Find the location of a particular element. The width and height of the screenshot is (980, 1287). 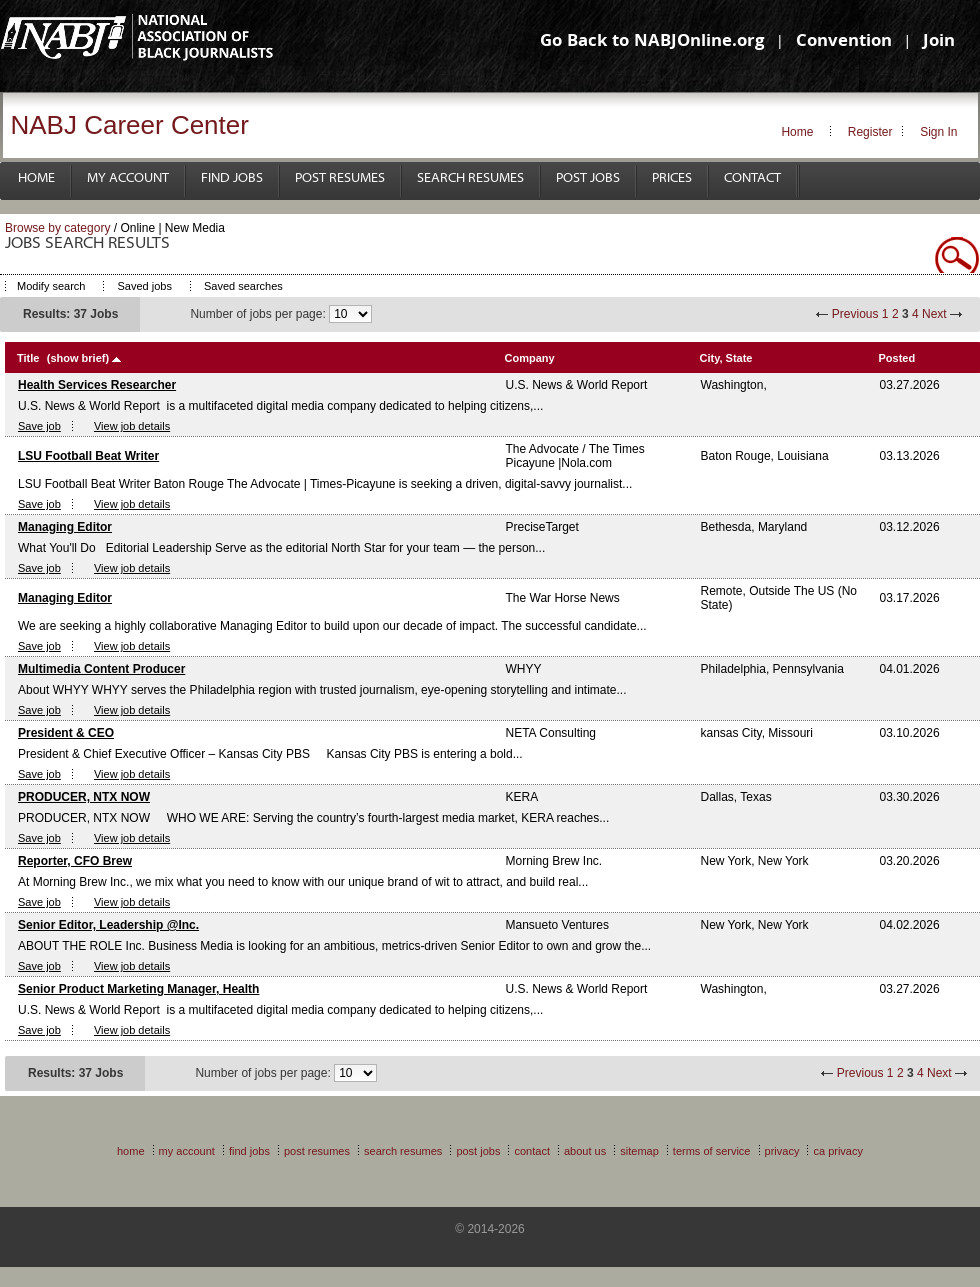

Save job is located at coordinates (39, 426).